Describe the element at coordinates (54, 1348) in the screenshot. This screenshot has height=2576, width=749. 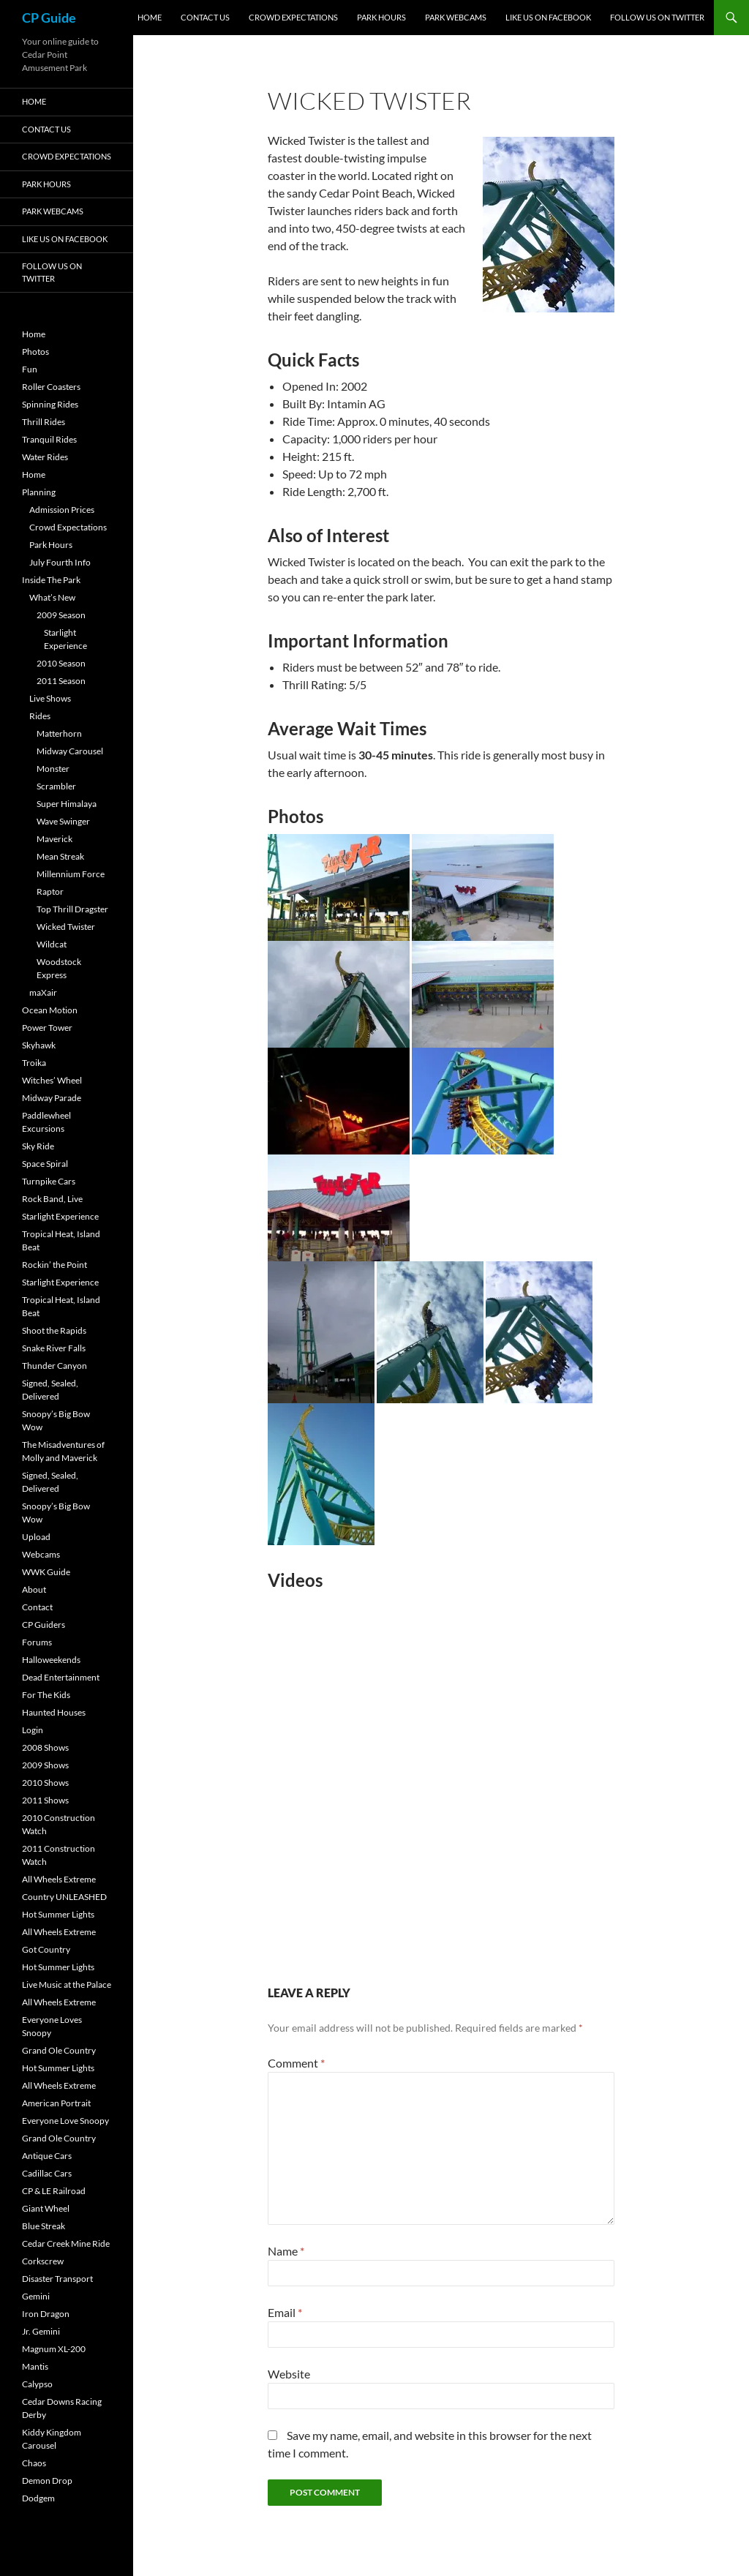
I see `Snake River Falls` at that location.